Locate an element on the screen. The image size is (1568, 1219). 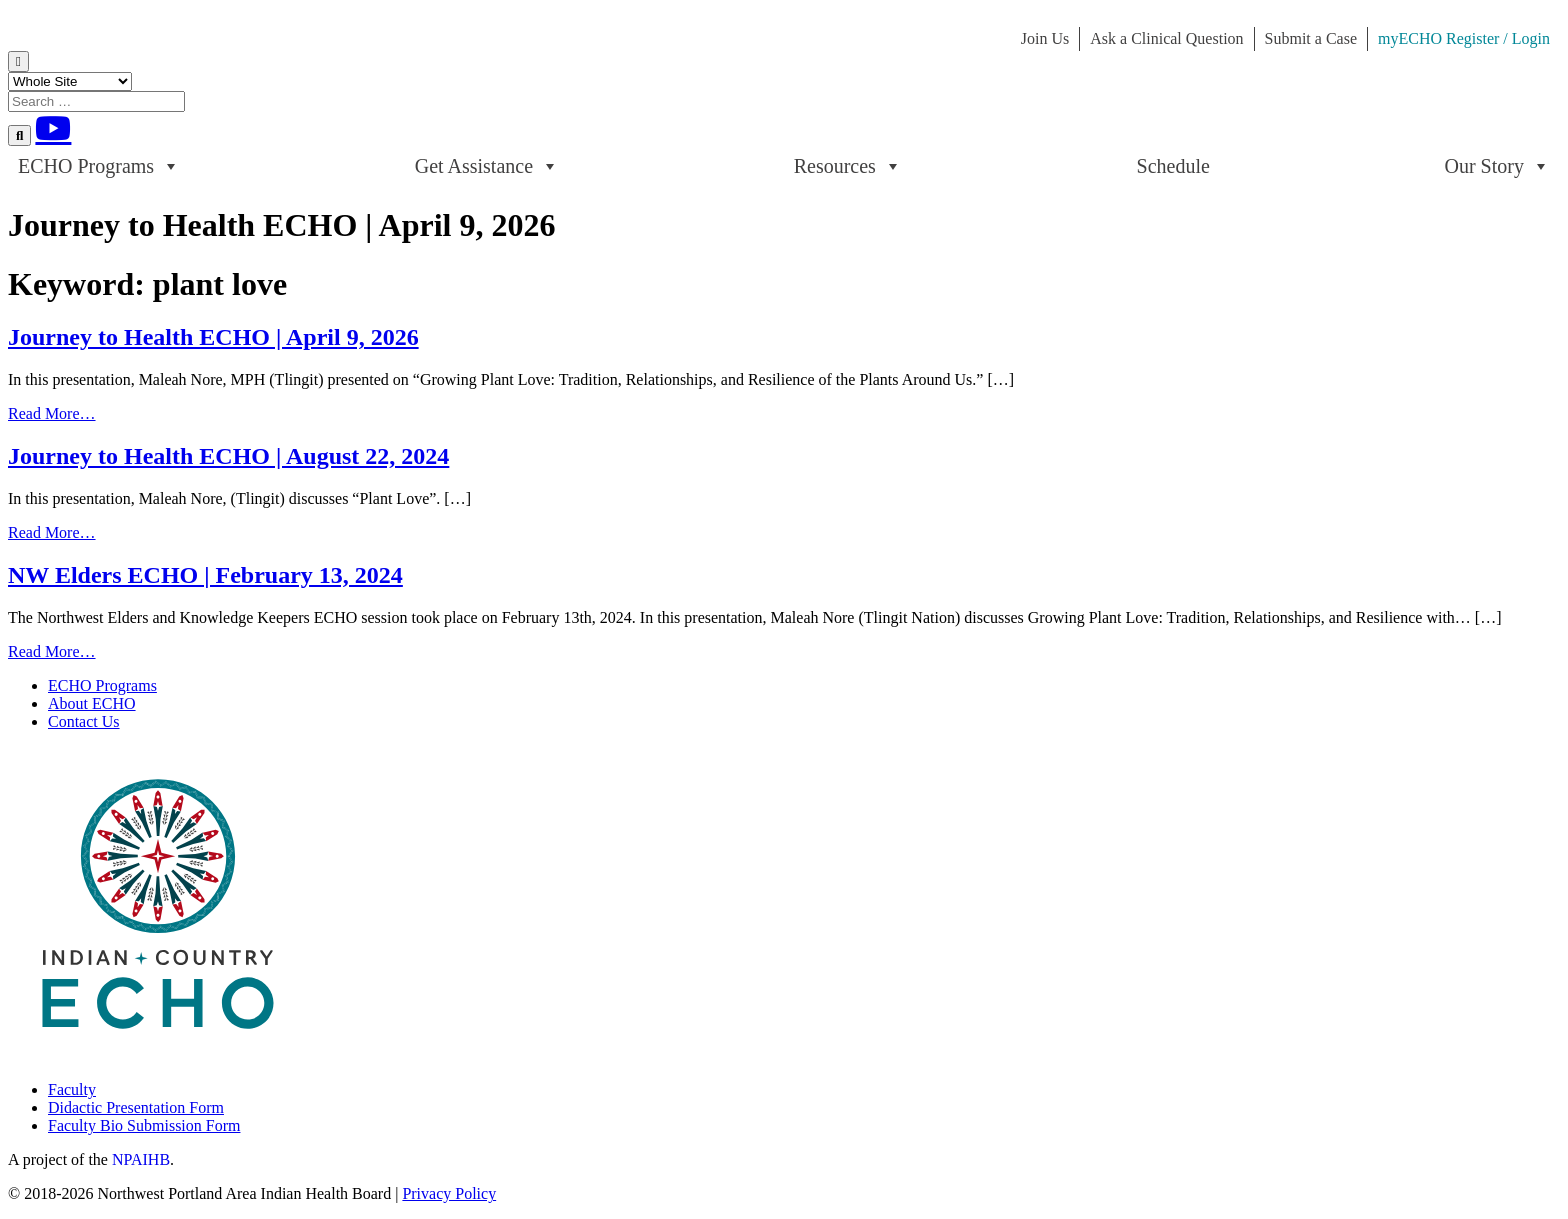
Read More… is located at coordinates (52, 413).